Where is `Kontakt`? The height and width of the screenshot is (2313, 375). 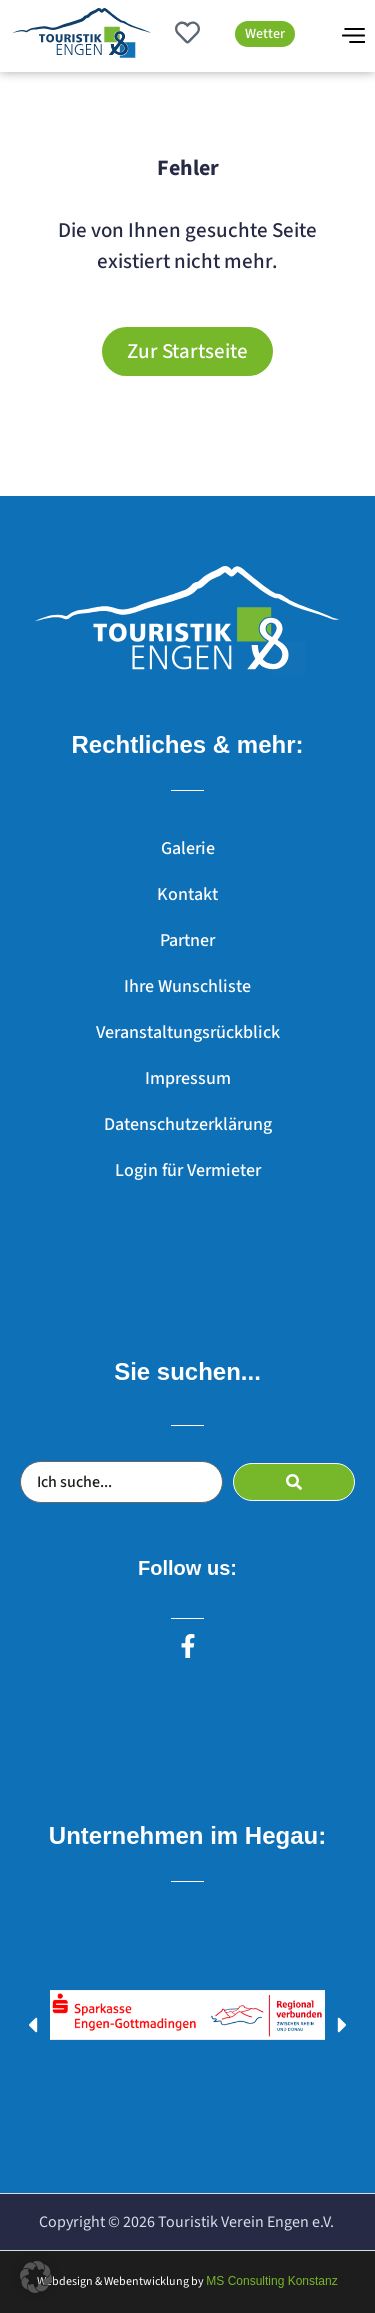 Kontakt is located at coordinates (187, 894).